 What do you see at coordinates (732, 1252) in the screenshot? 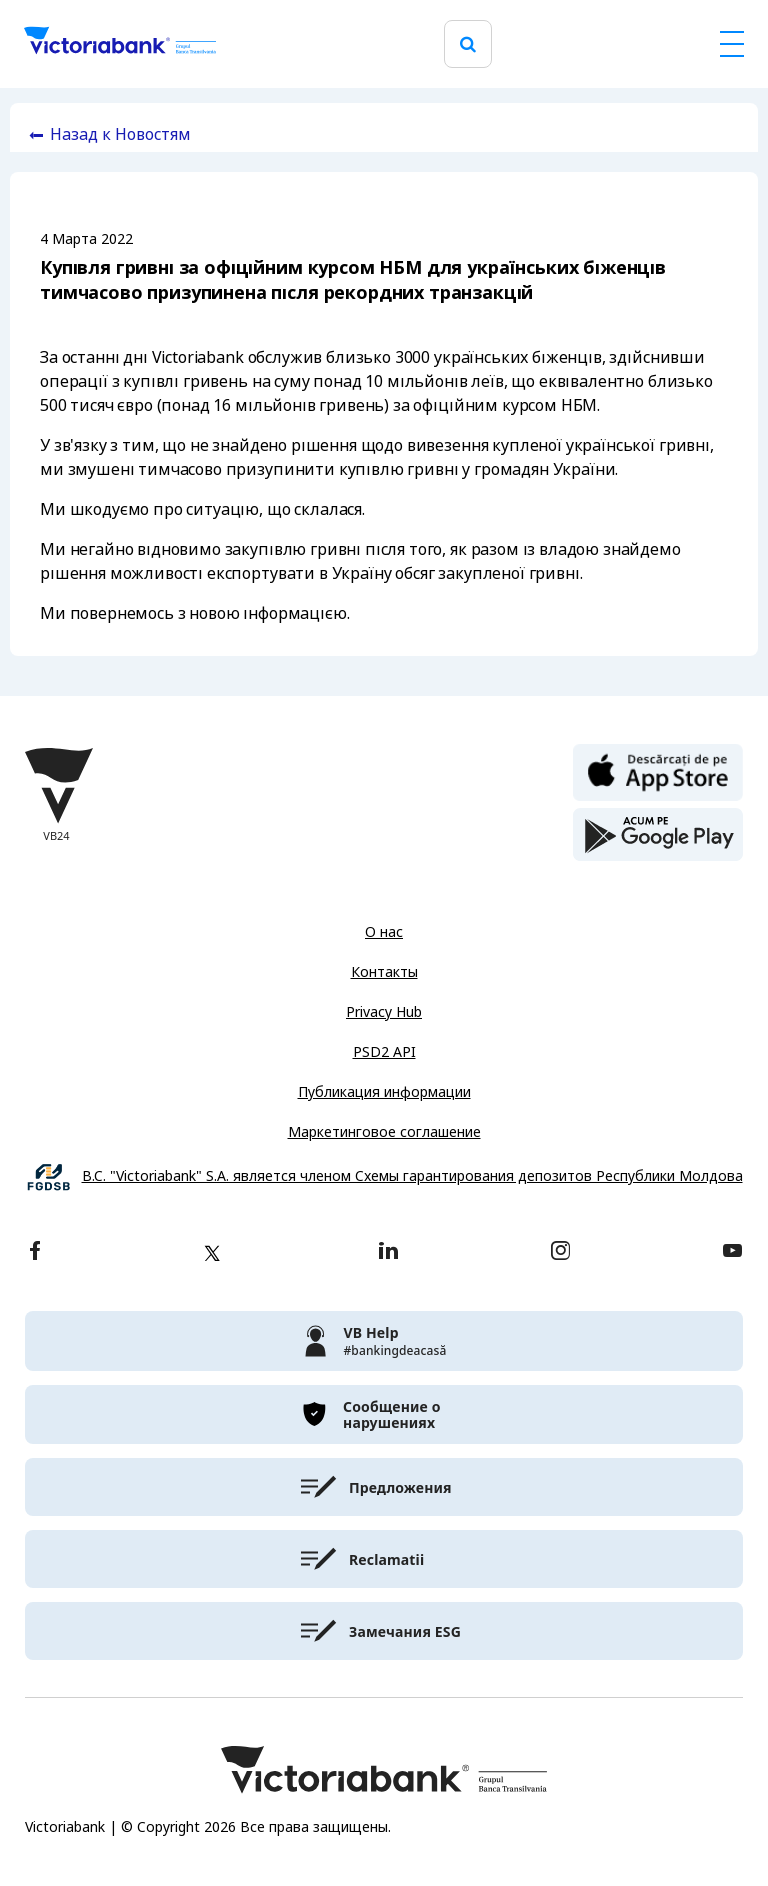
I see `[youtube]` at bounding box center [732, 1252].